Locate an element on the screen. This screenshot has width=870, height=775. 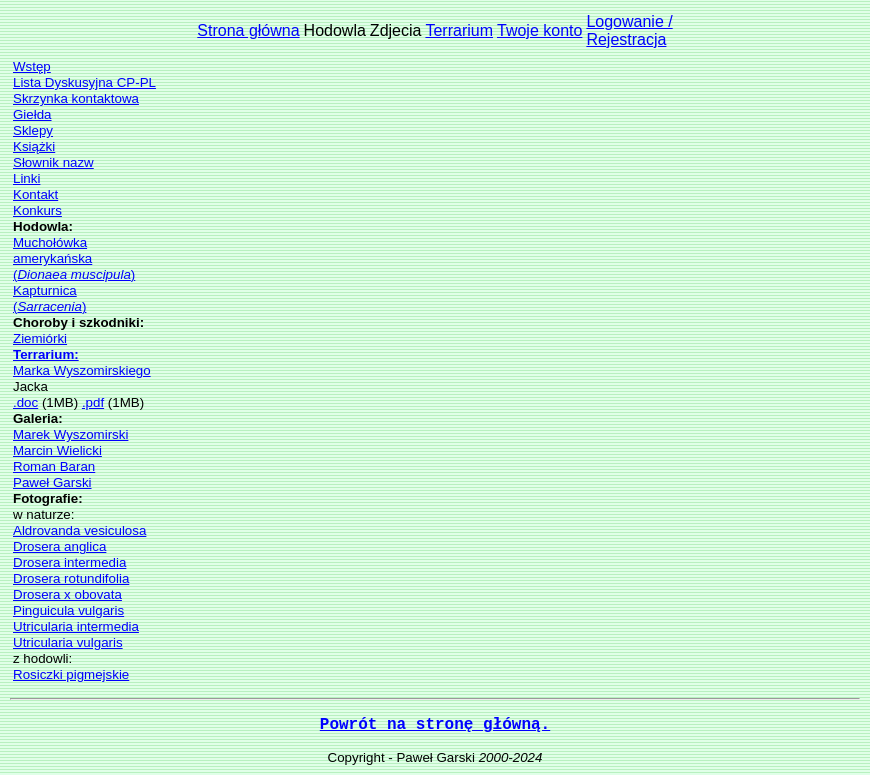
Muchołówka amerykańska() is located at coordinates (74, 258).